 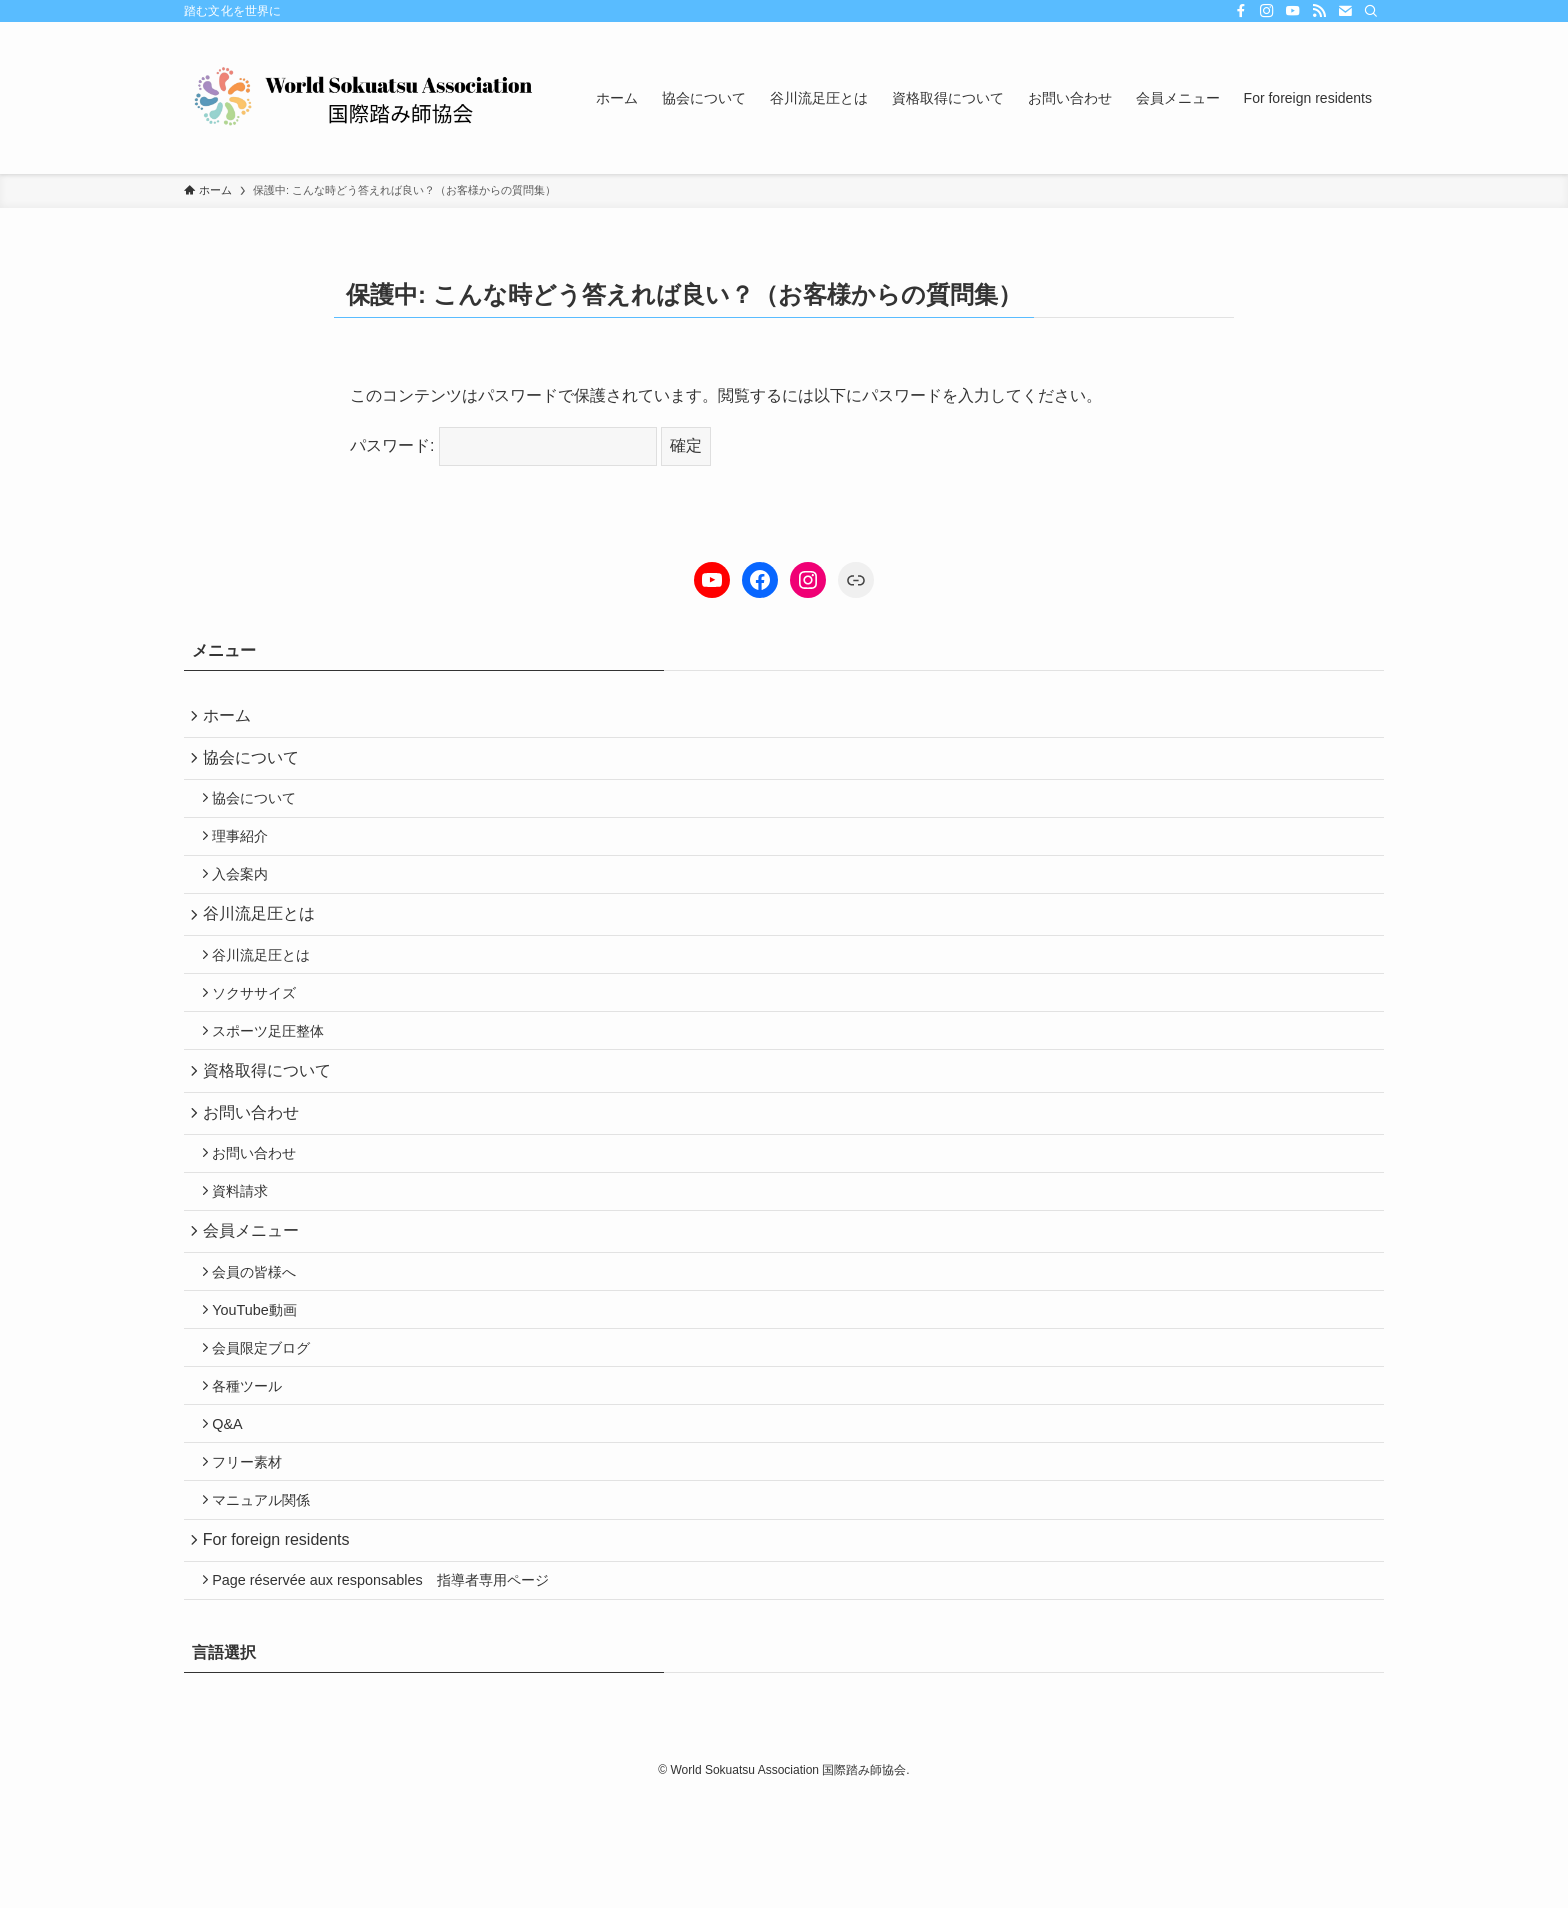 I want to click on [youtube], so click(x=1293, y=11).